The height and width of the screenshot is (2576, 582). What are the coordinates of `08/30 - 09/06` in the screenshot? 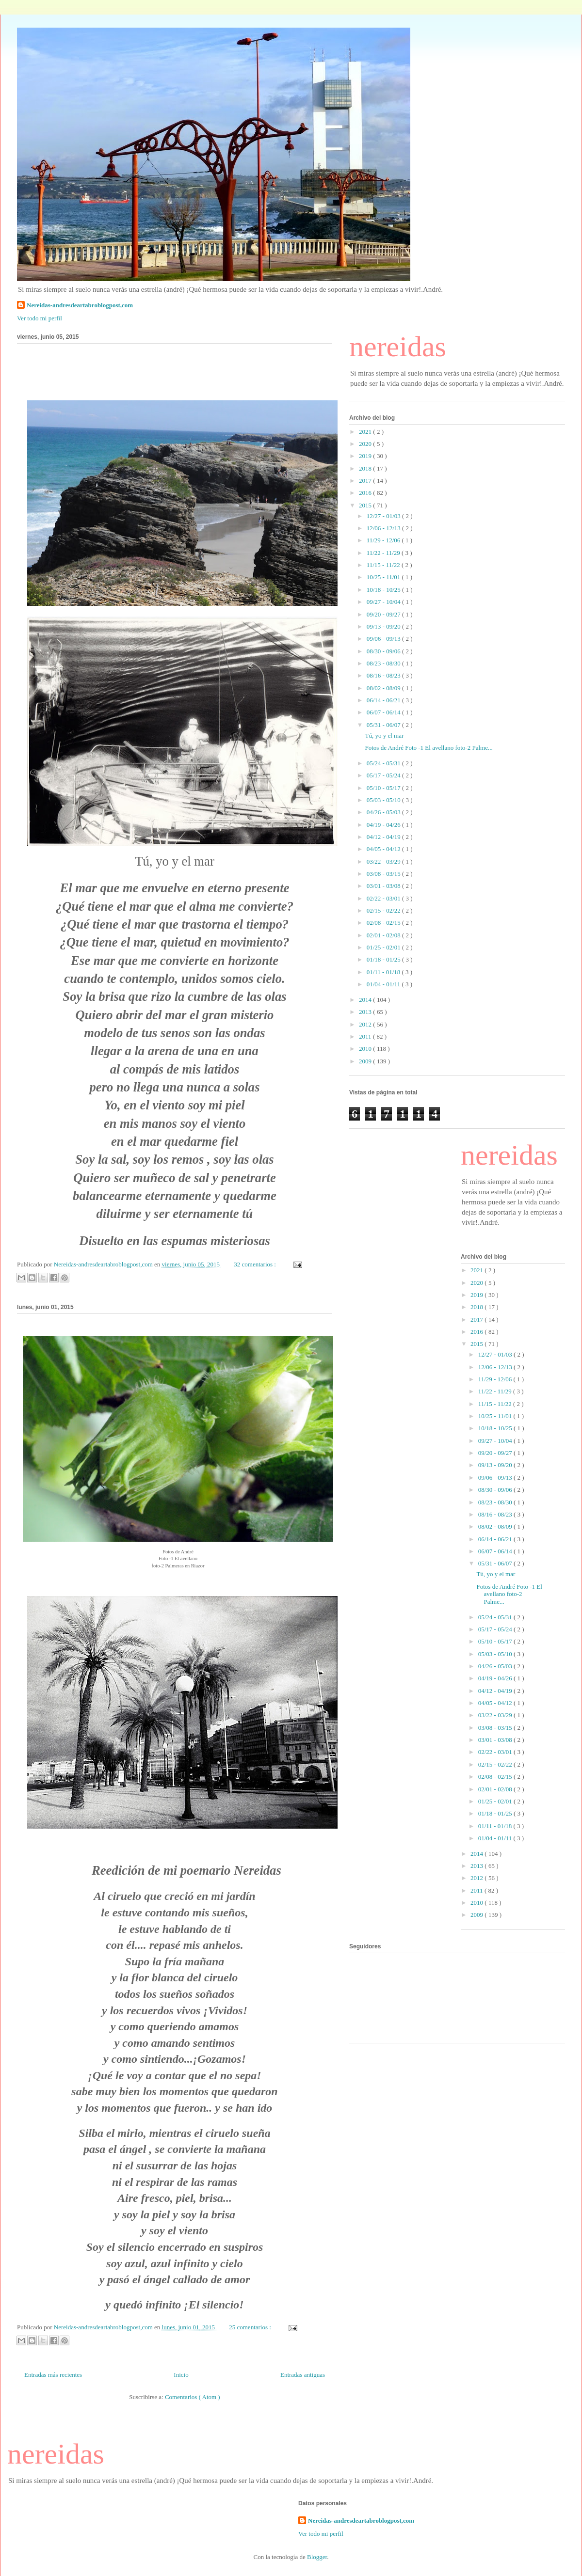 It's located at (384, 651).